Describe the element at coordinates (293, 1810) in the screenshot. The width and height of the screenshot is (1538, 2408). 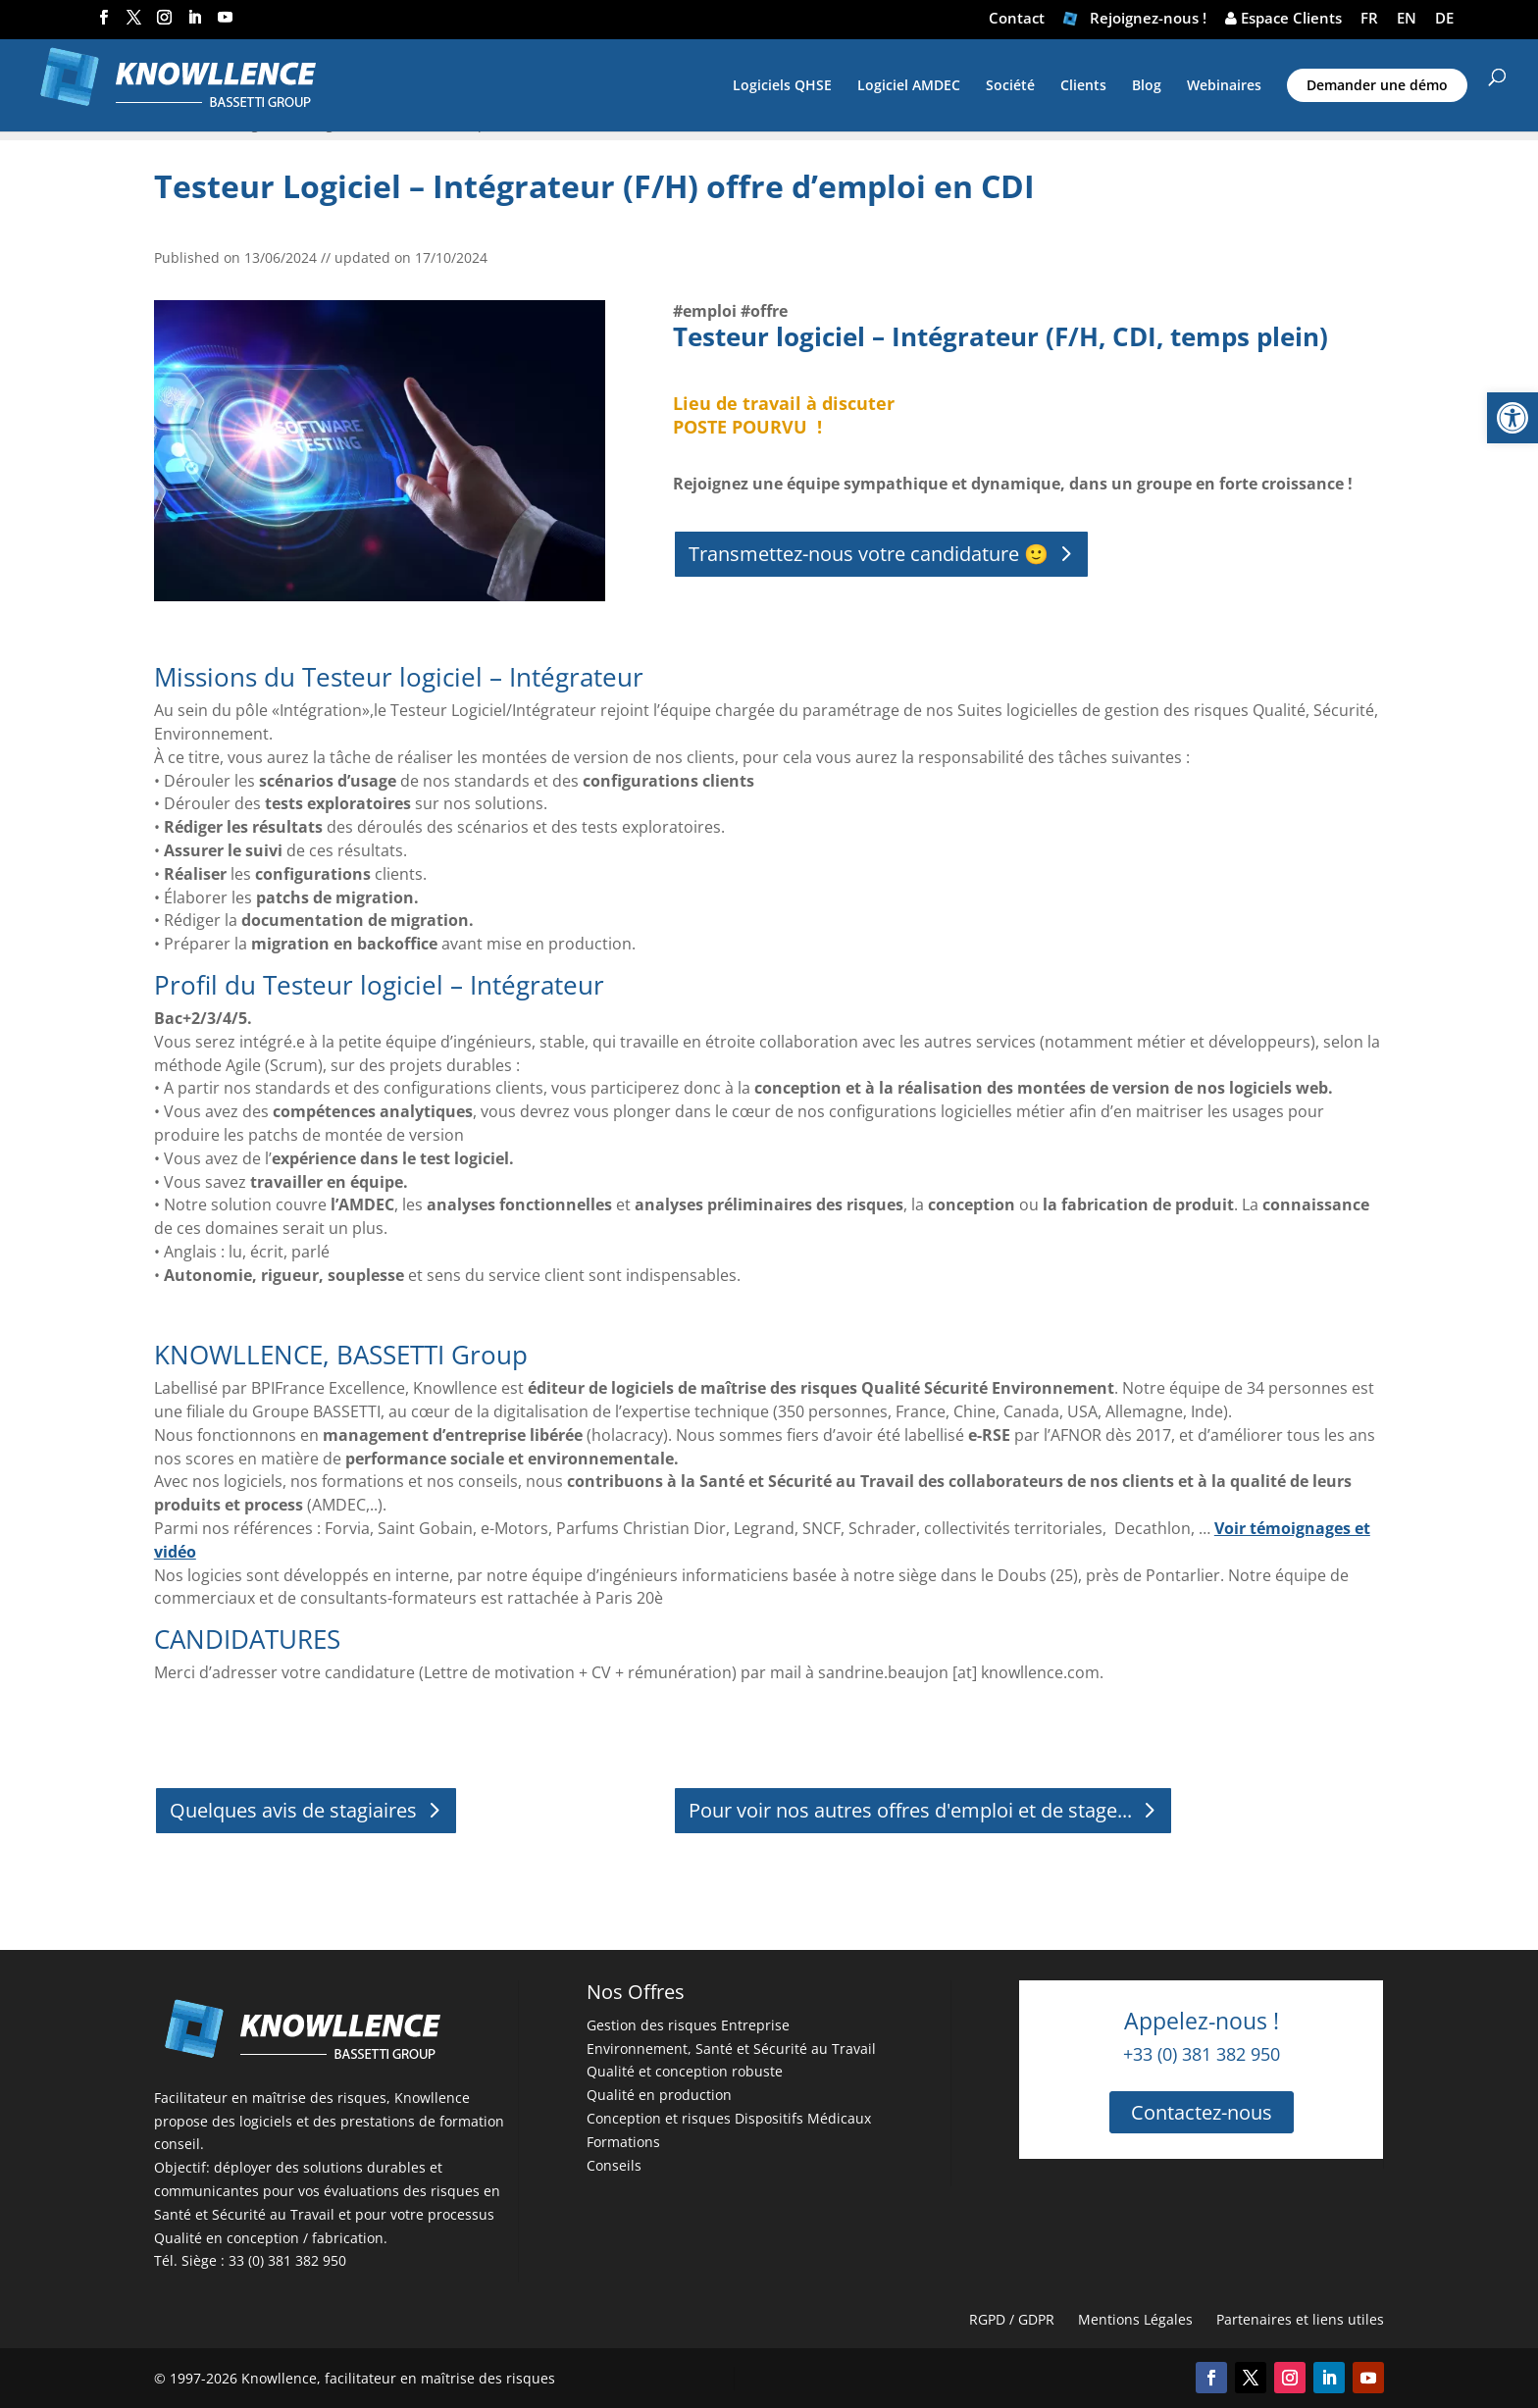
I see `Quelques avis de stagiaires` at that location.